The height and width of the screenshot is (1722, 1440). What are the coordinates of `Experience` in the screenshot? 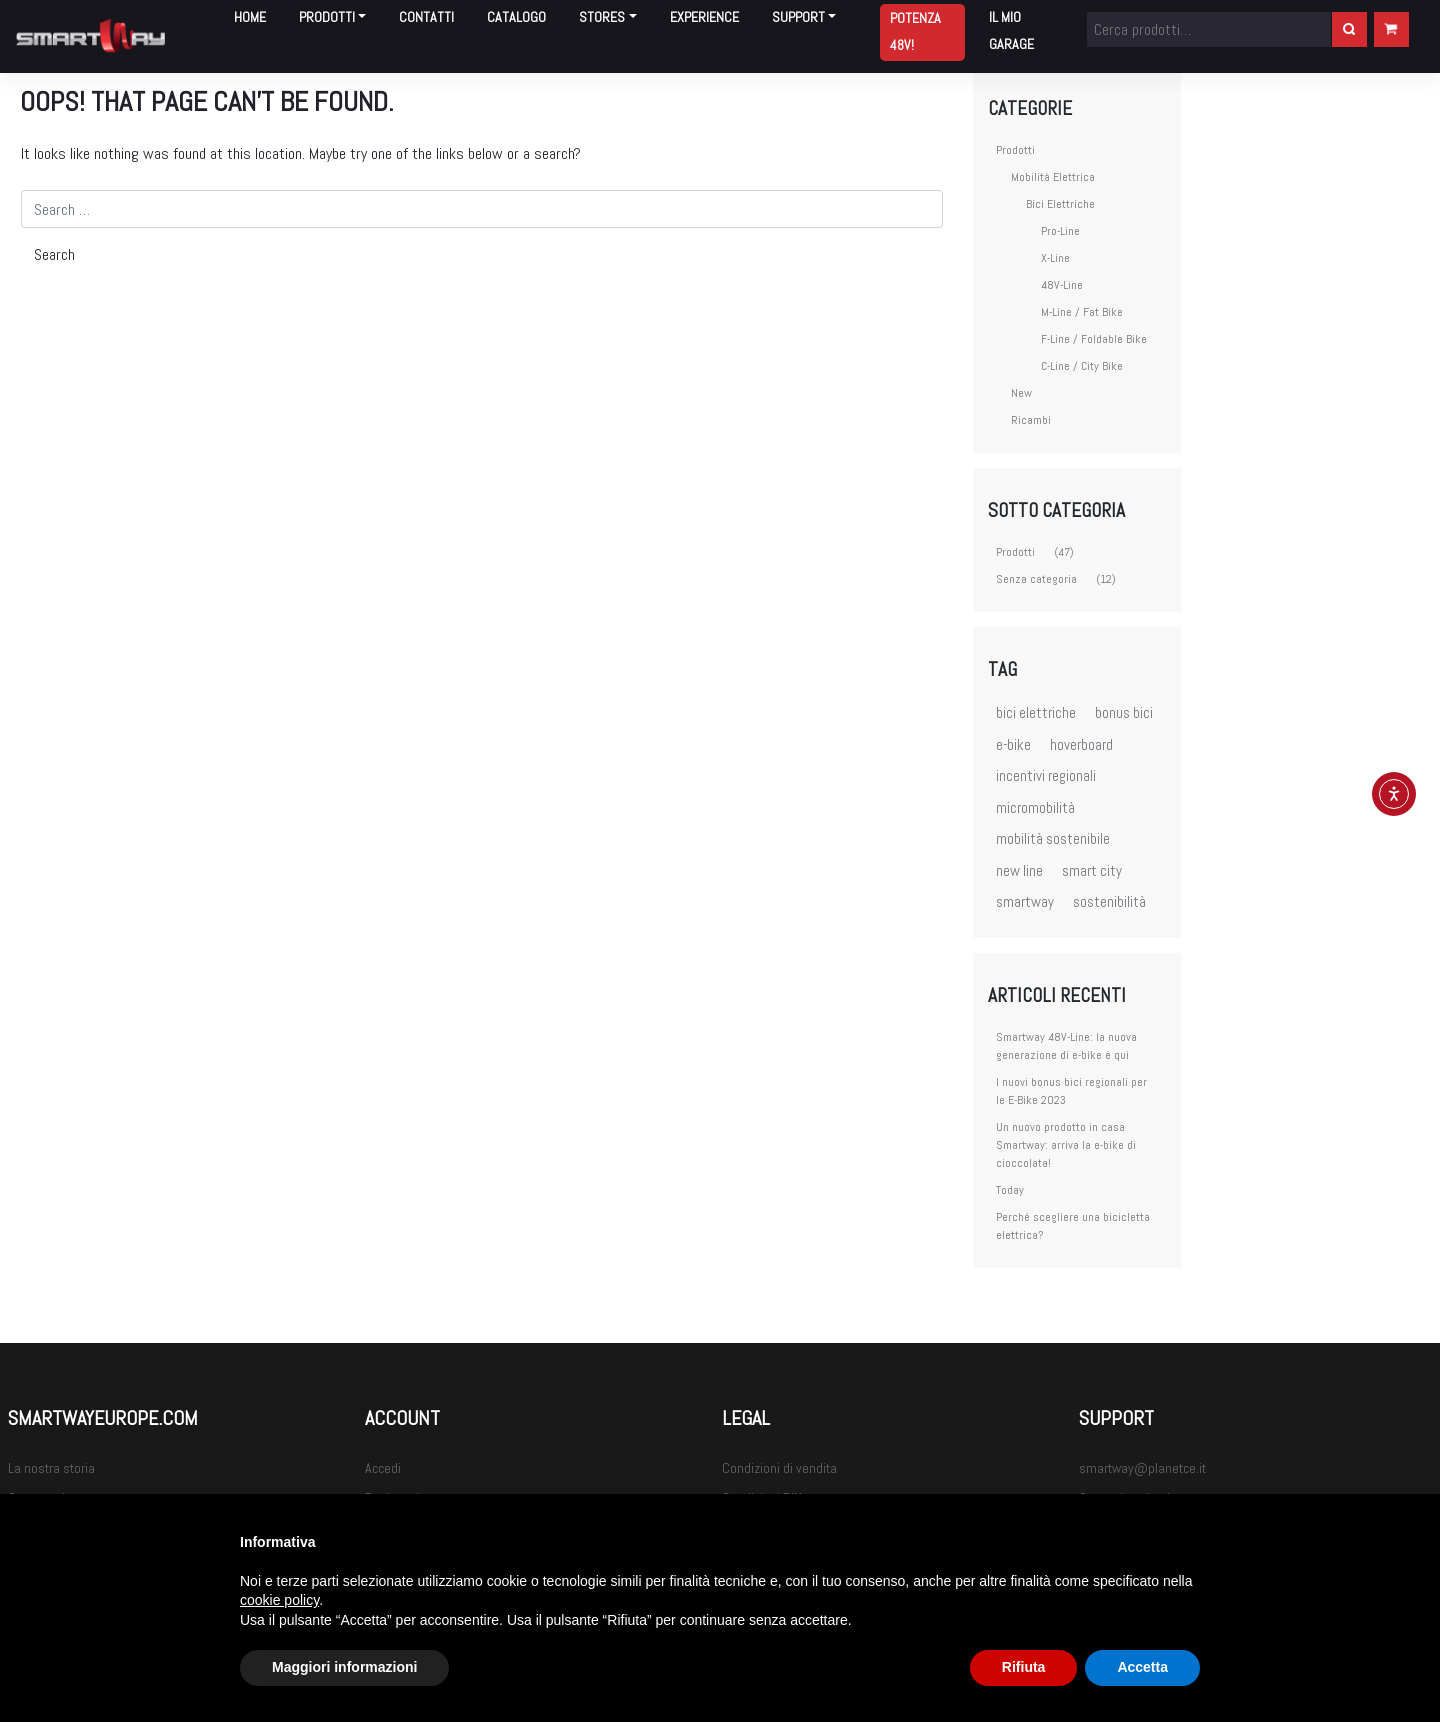 It's located at (704, 17).